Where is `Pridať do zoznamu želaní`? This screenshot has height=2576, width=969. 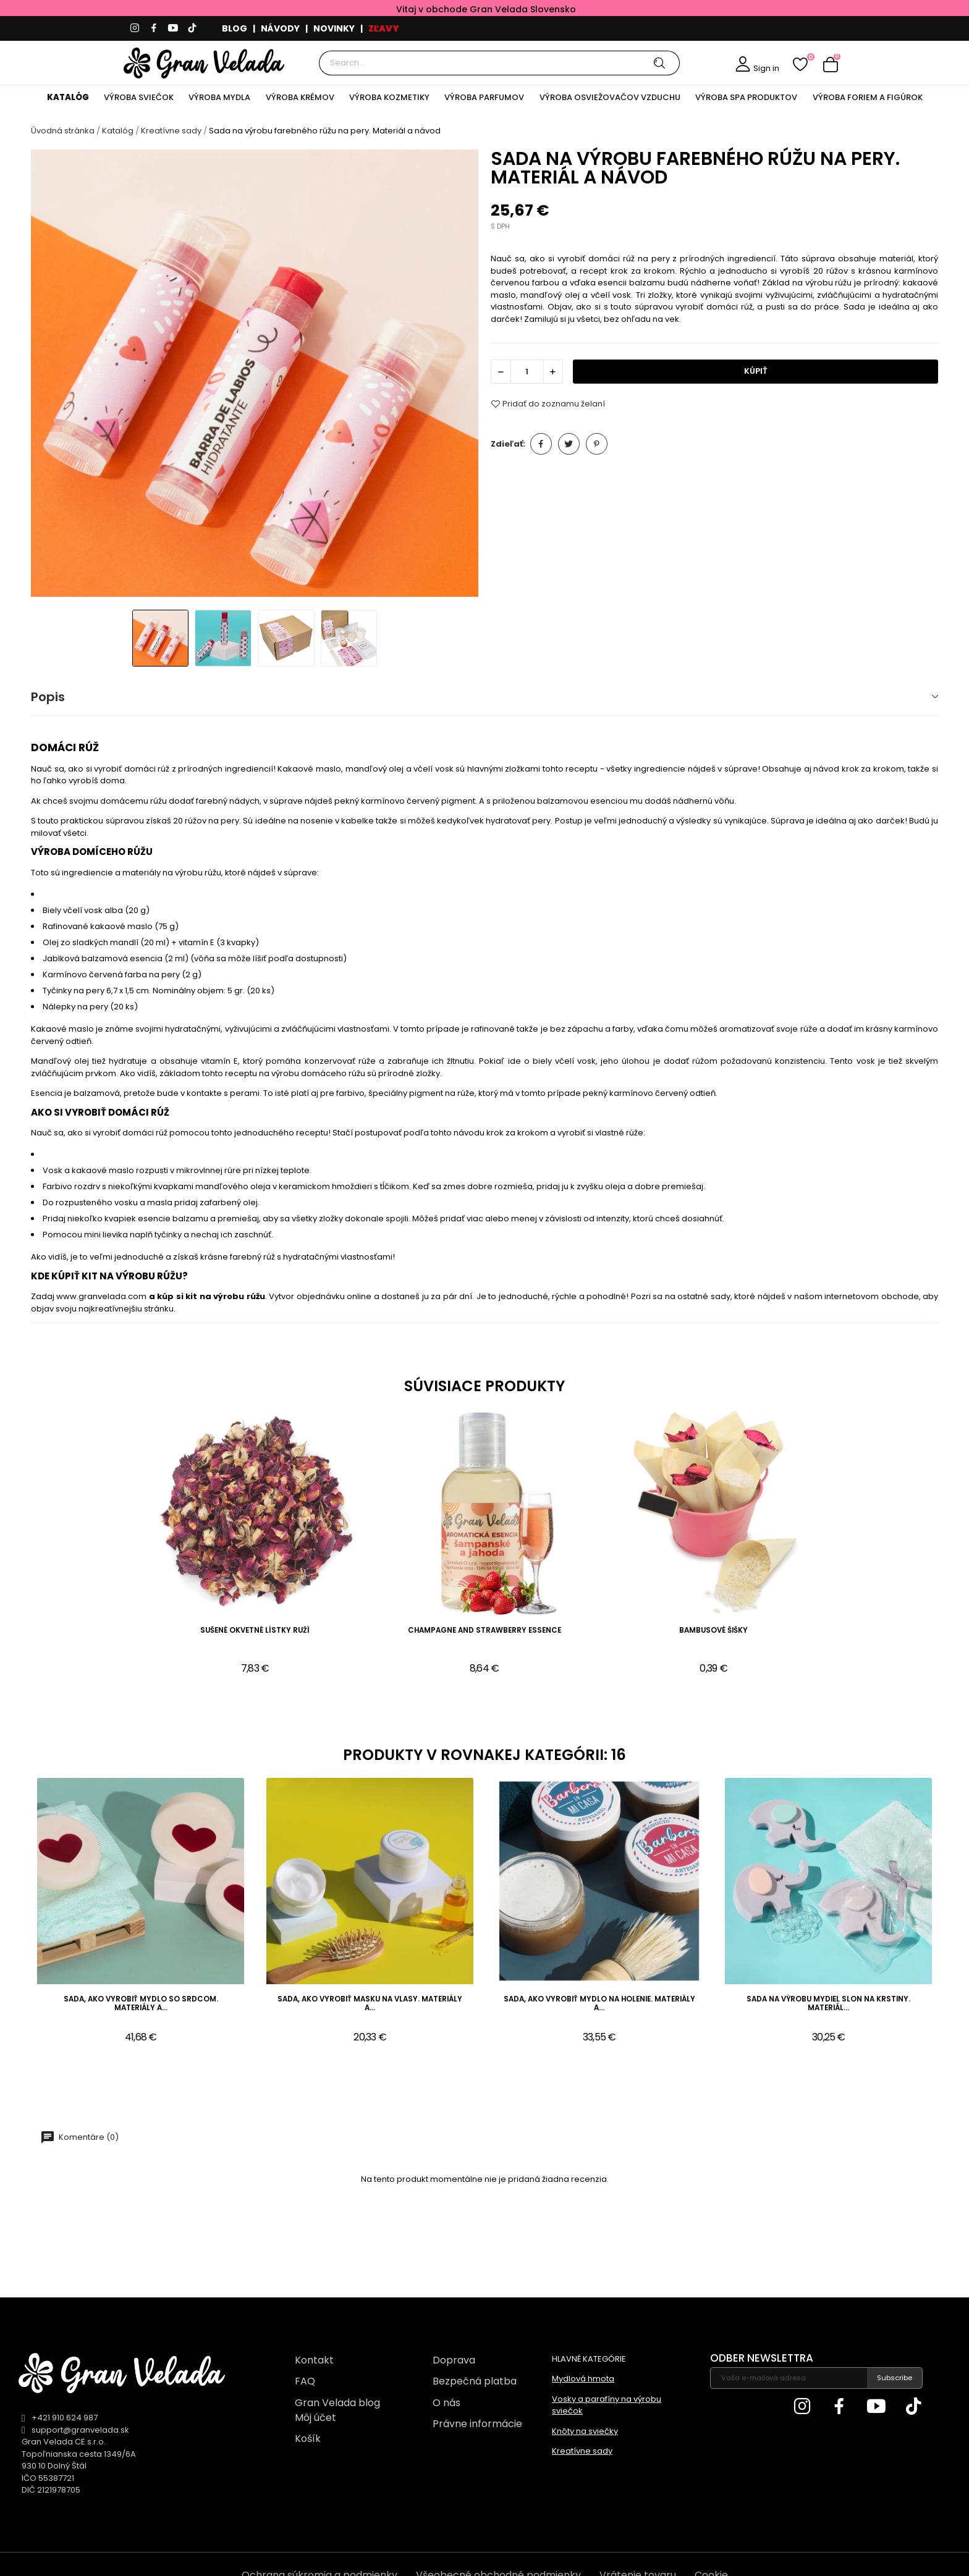
Pridať do zoznamu želaní is located at coordinates (548, 404).